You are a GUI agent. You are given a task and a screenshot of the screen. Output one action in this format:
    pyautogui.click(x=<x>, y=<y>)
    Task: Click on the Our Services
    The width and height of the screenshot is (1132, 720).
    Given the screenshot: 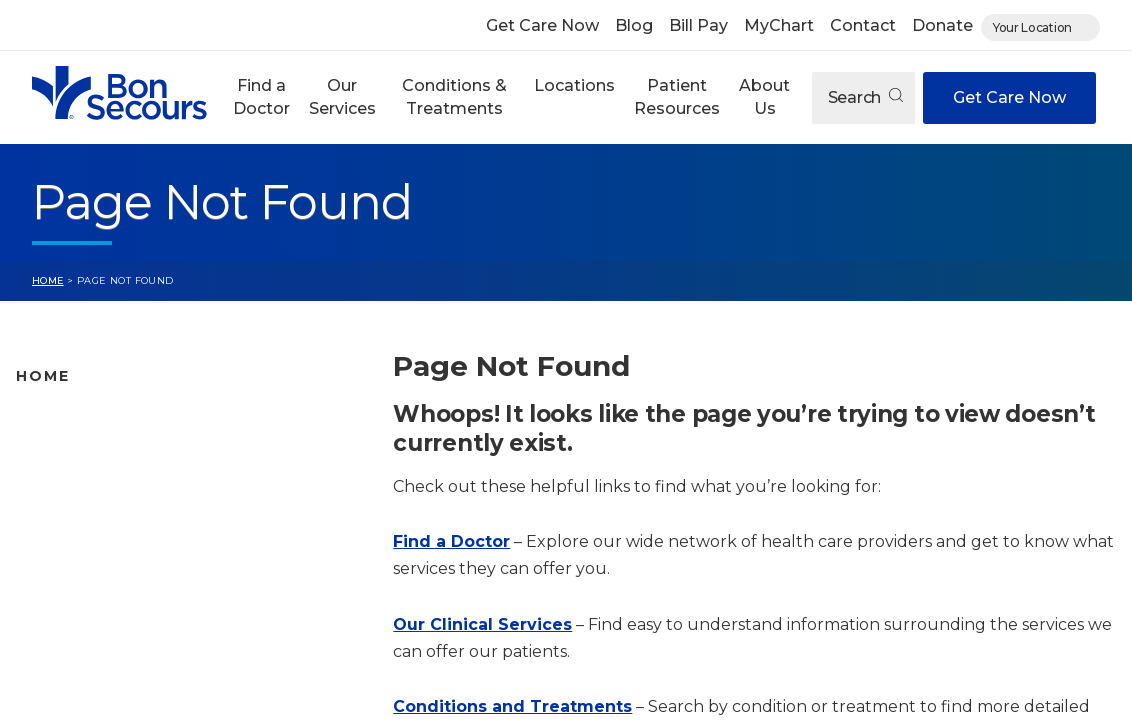 What is the action you would take?
    pyautogui.click(x=342, y=96)
    